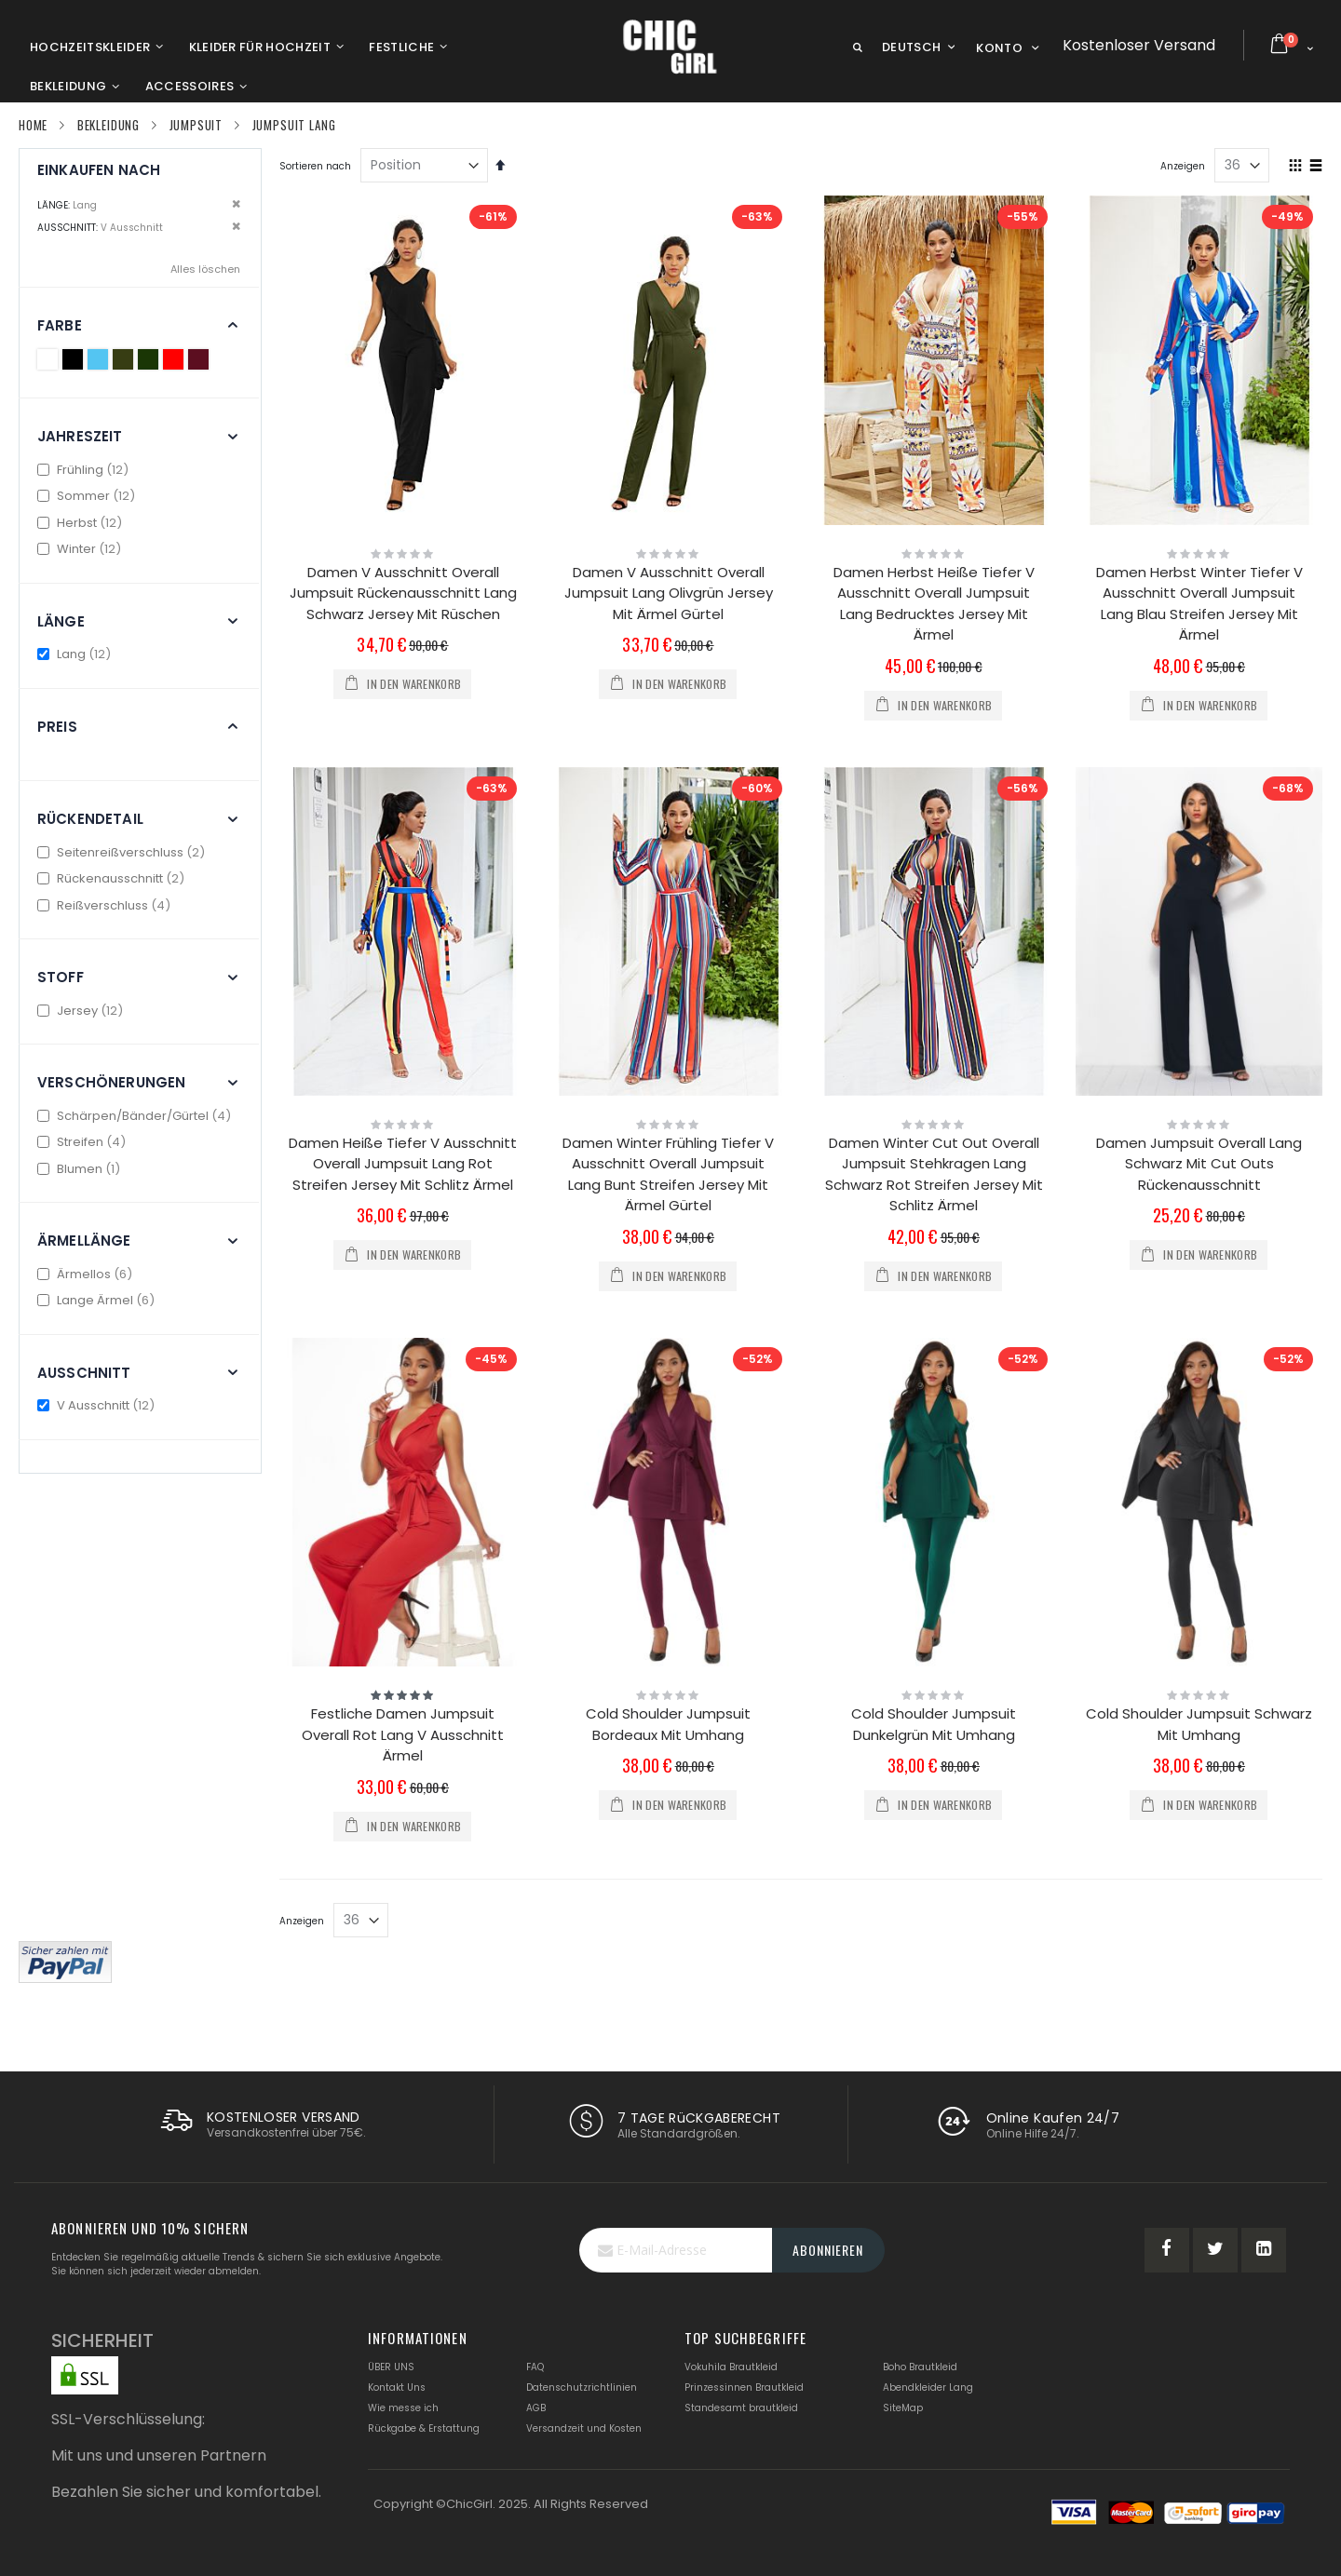 This screenshot has width=1341, height=2576. What do you see at coordinates (535, 2367) in the screenshot?
I see `FAQ` at bounding box center [535, 2367].